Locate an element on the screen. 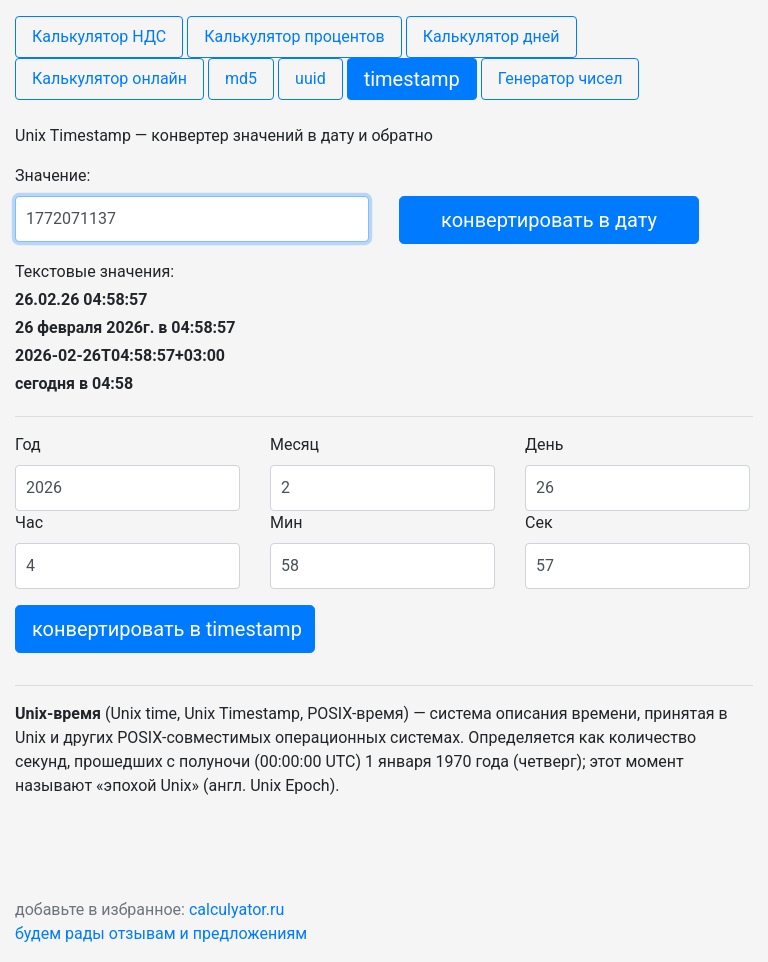  Сек is located at coordinates (539, 522).